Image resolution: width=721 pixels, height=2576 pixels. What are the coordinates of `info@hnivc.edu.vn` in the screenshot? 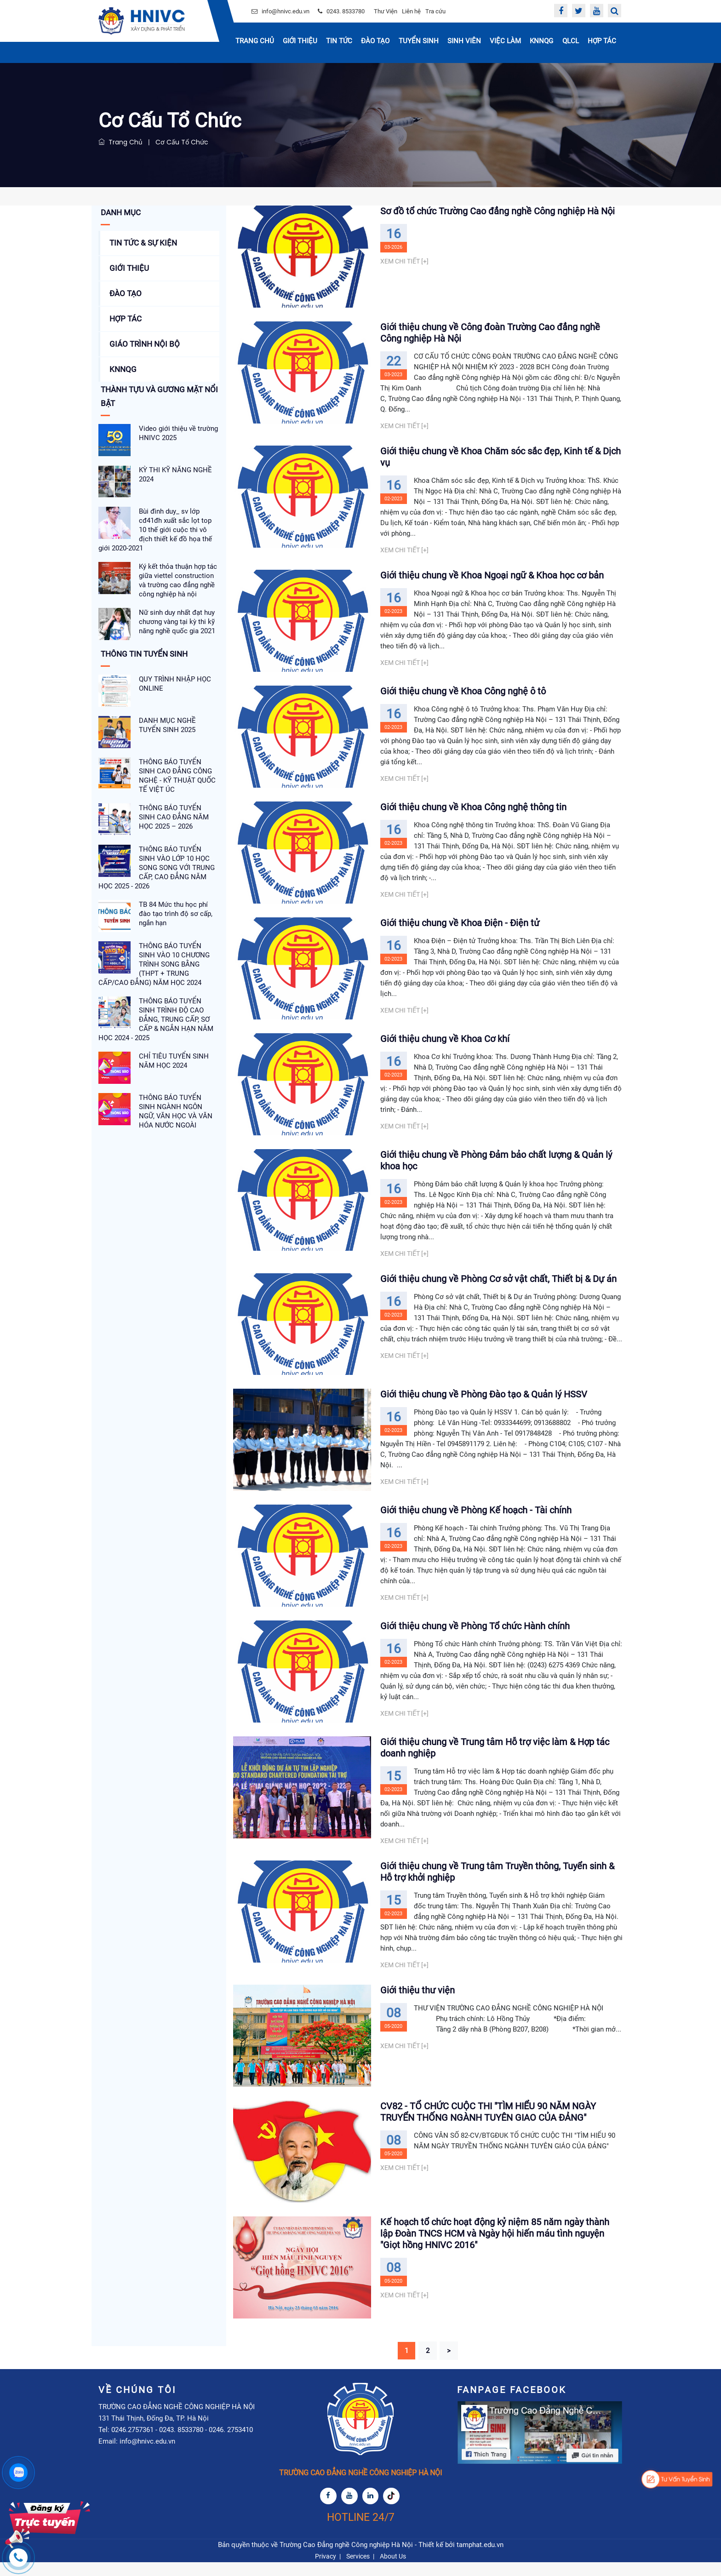 It's located at (285, 11).